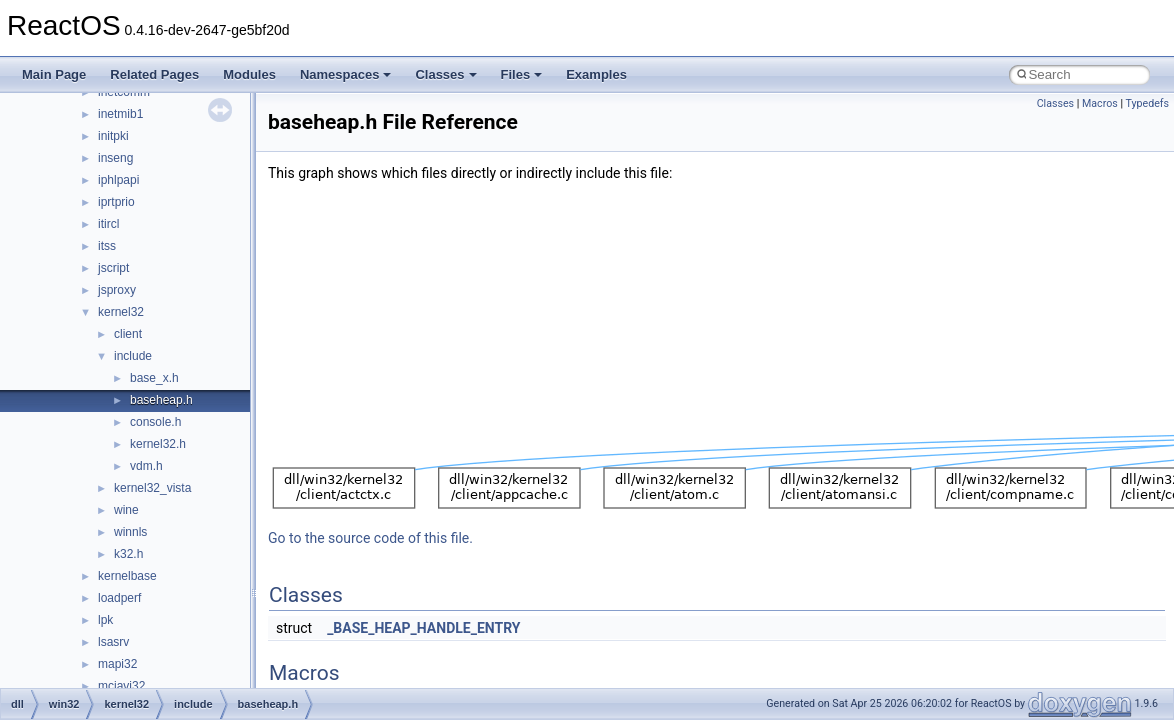 The image size is (1174, 720). Describe the element at coordinates (158, 444) in the screenshot. I see `kernel32.h` at that location.